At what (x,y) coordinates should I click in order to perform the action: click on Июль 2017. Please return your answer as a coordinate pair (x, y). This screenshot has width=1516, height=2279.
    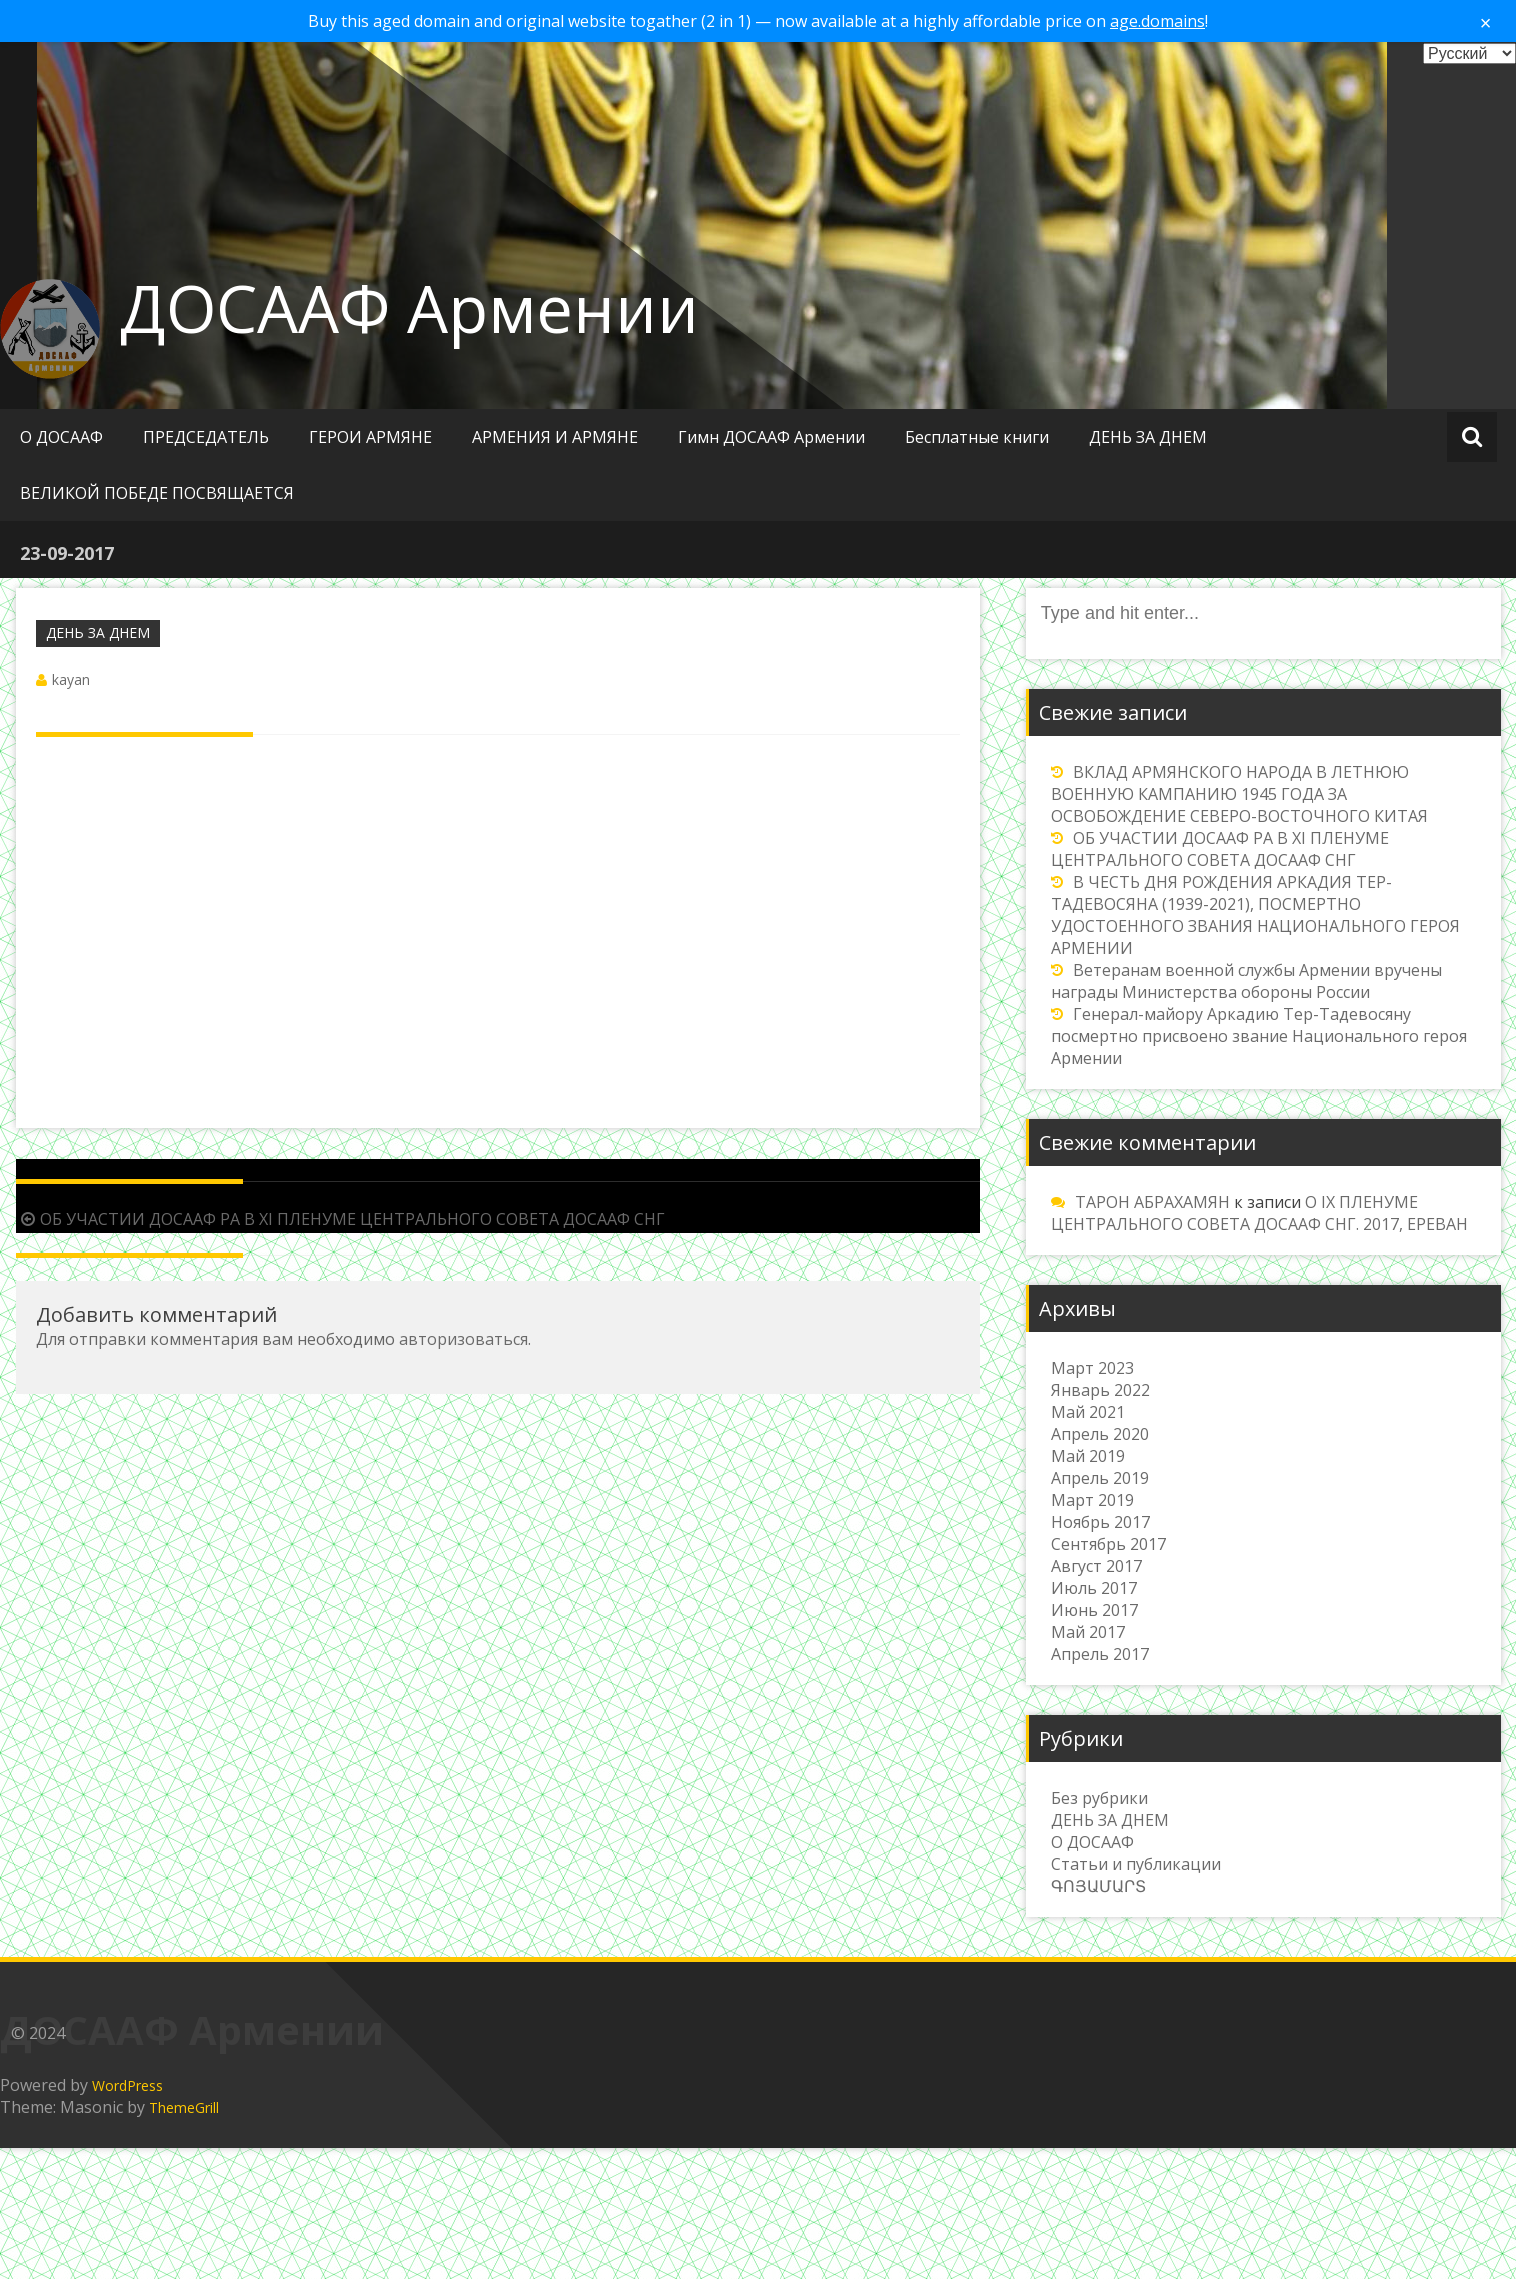
    Looking at the image, I should click on (1094, 1588).